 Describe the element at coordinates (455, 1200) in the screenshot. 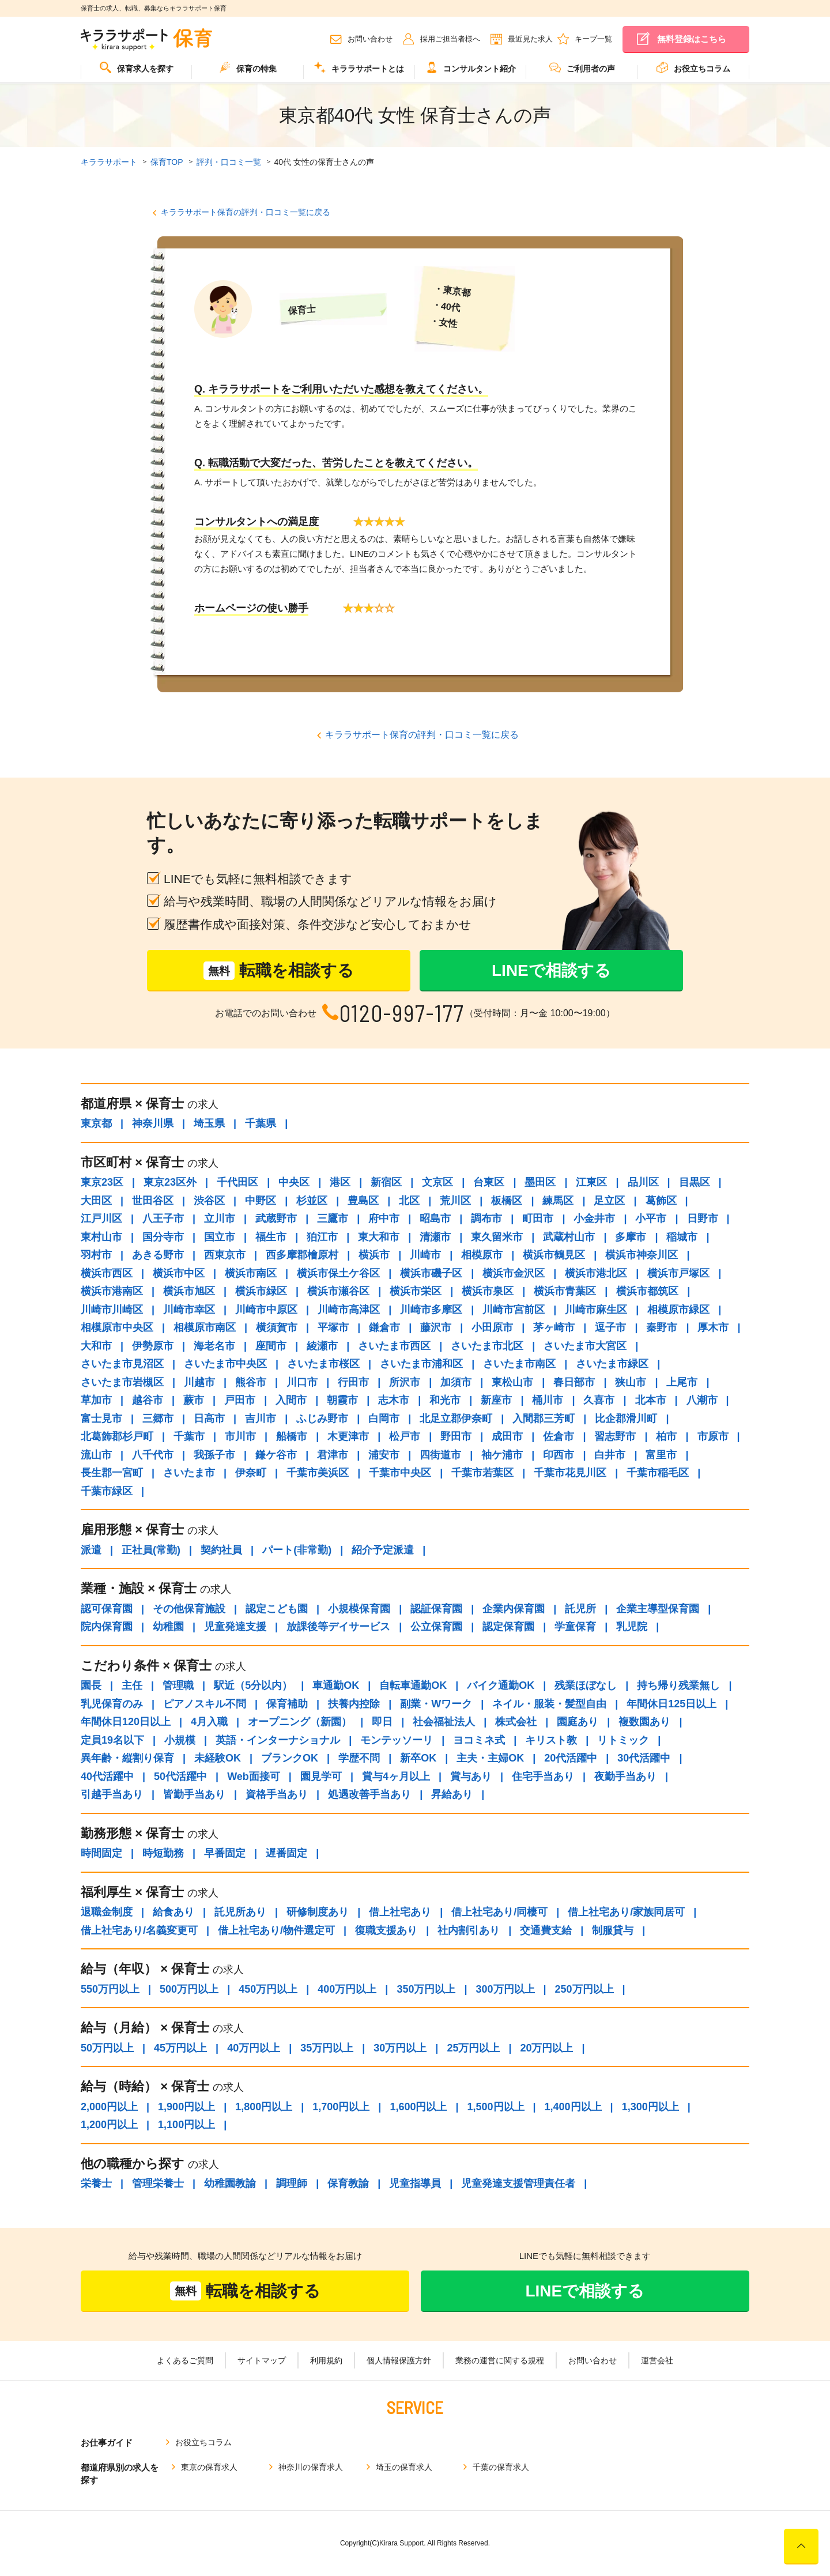

I see `荒川区` at that location.